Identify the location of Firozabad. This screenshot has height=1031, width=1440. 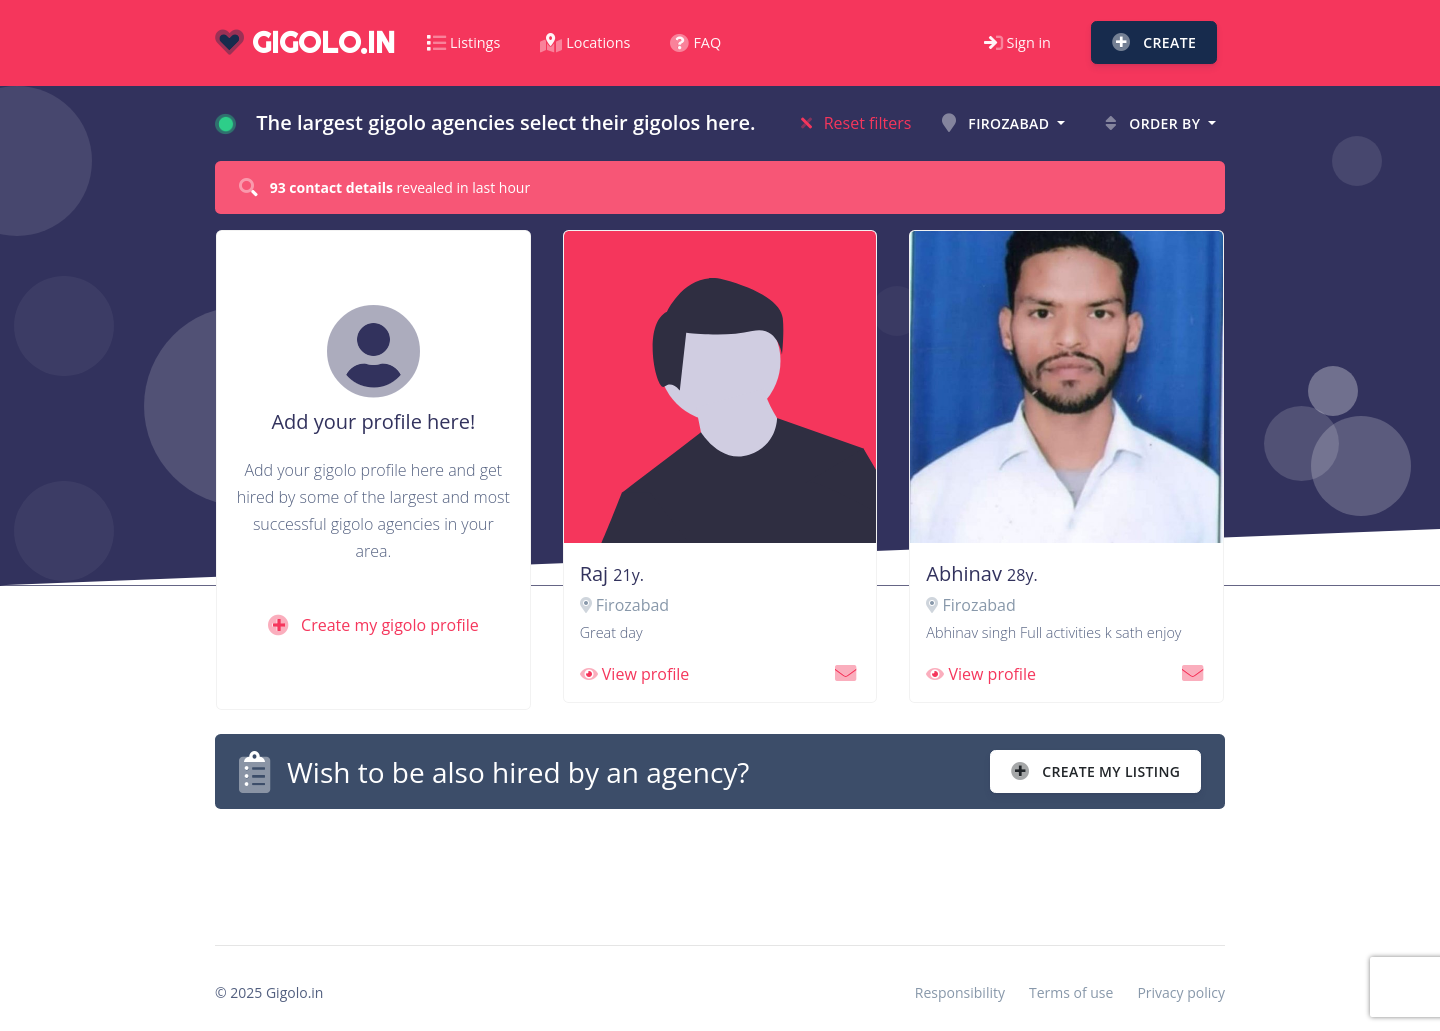
(997, 123).